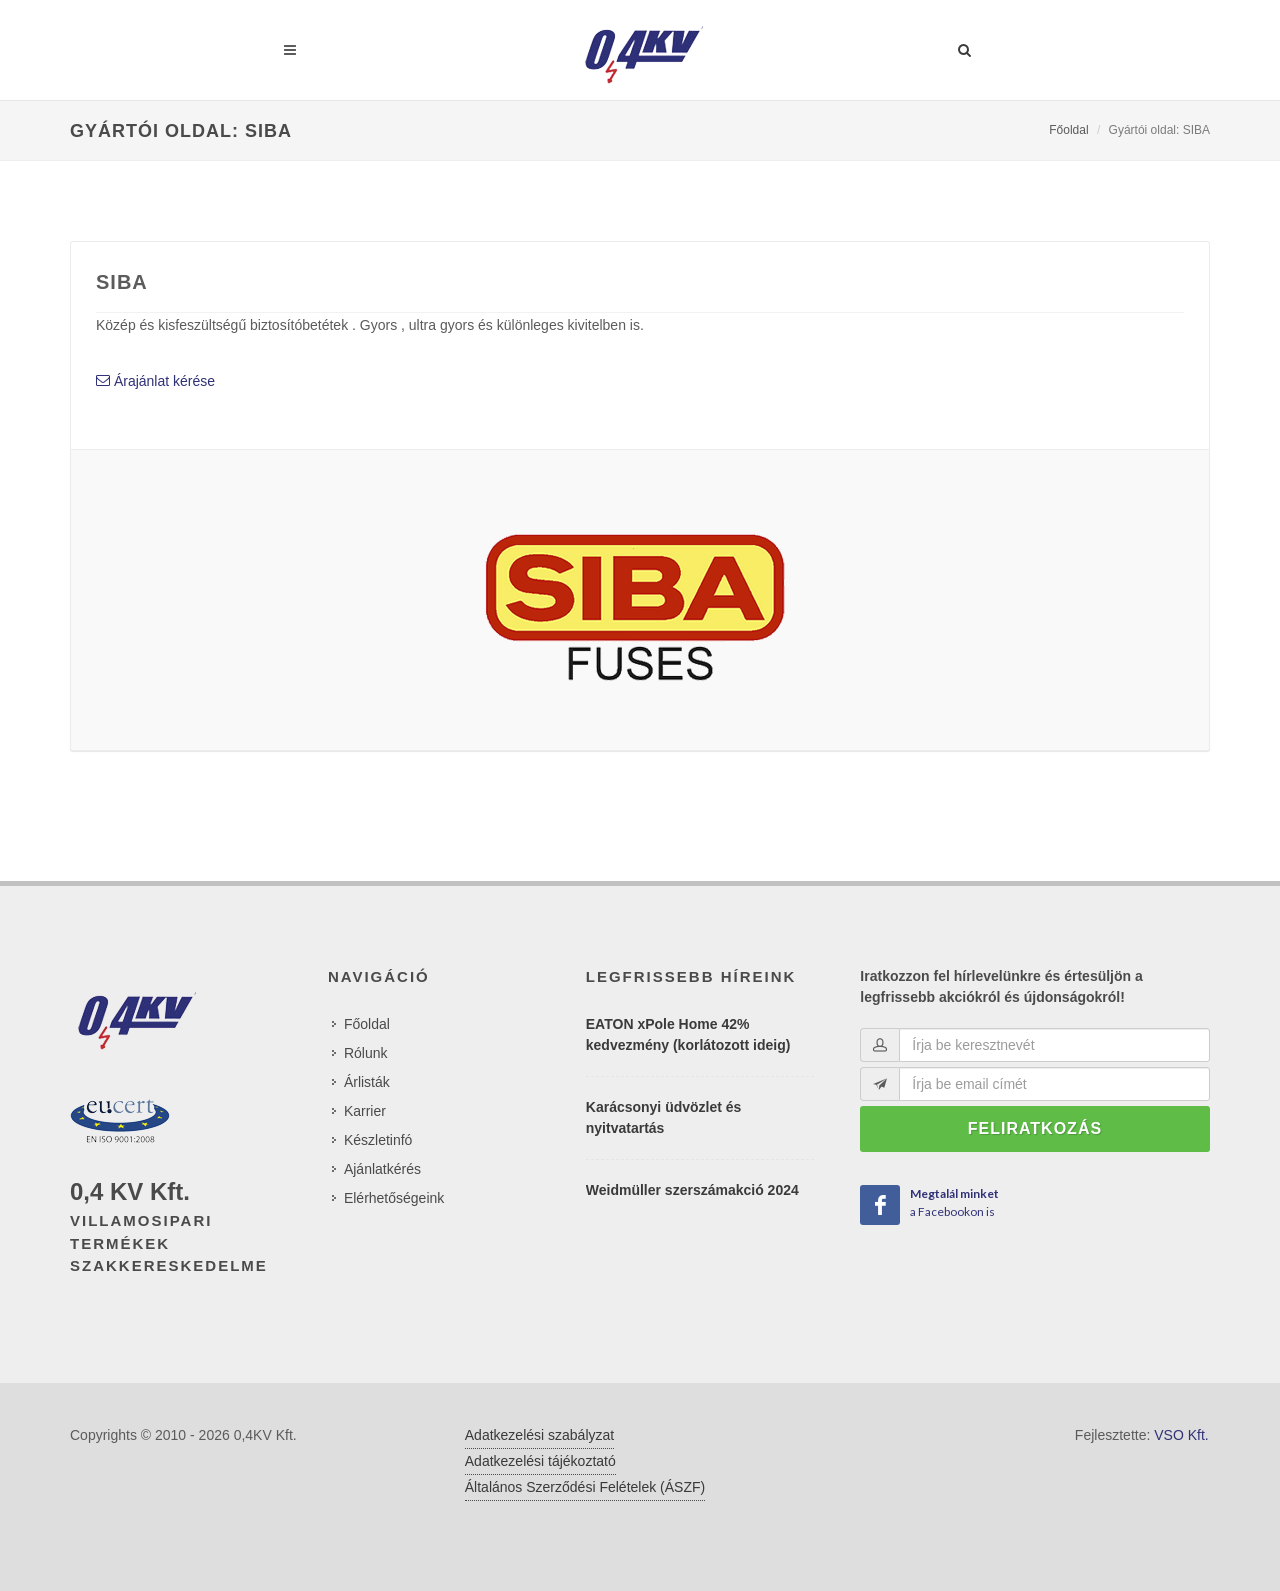 This screenshot has height=1591, width=1280. What do you see at coordinates (378, 1140) in the screenshot?
I see `Készletinfó` at bounding box center [378, 1140].